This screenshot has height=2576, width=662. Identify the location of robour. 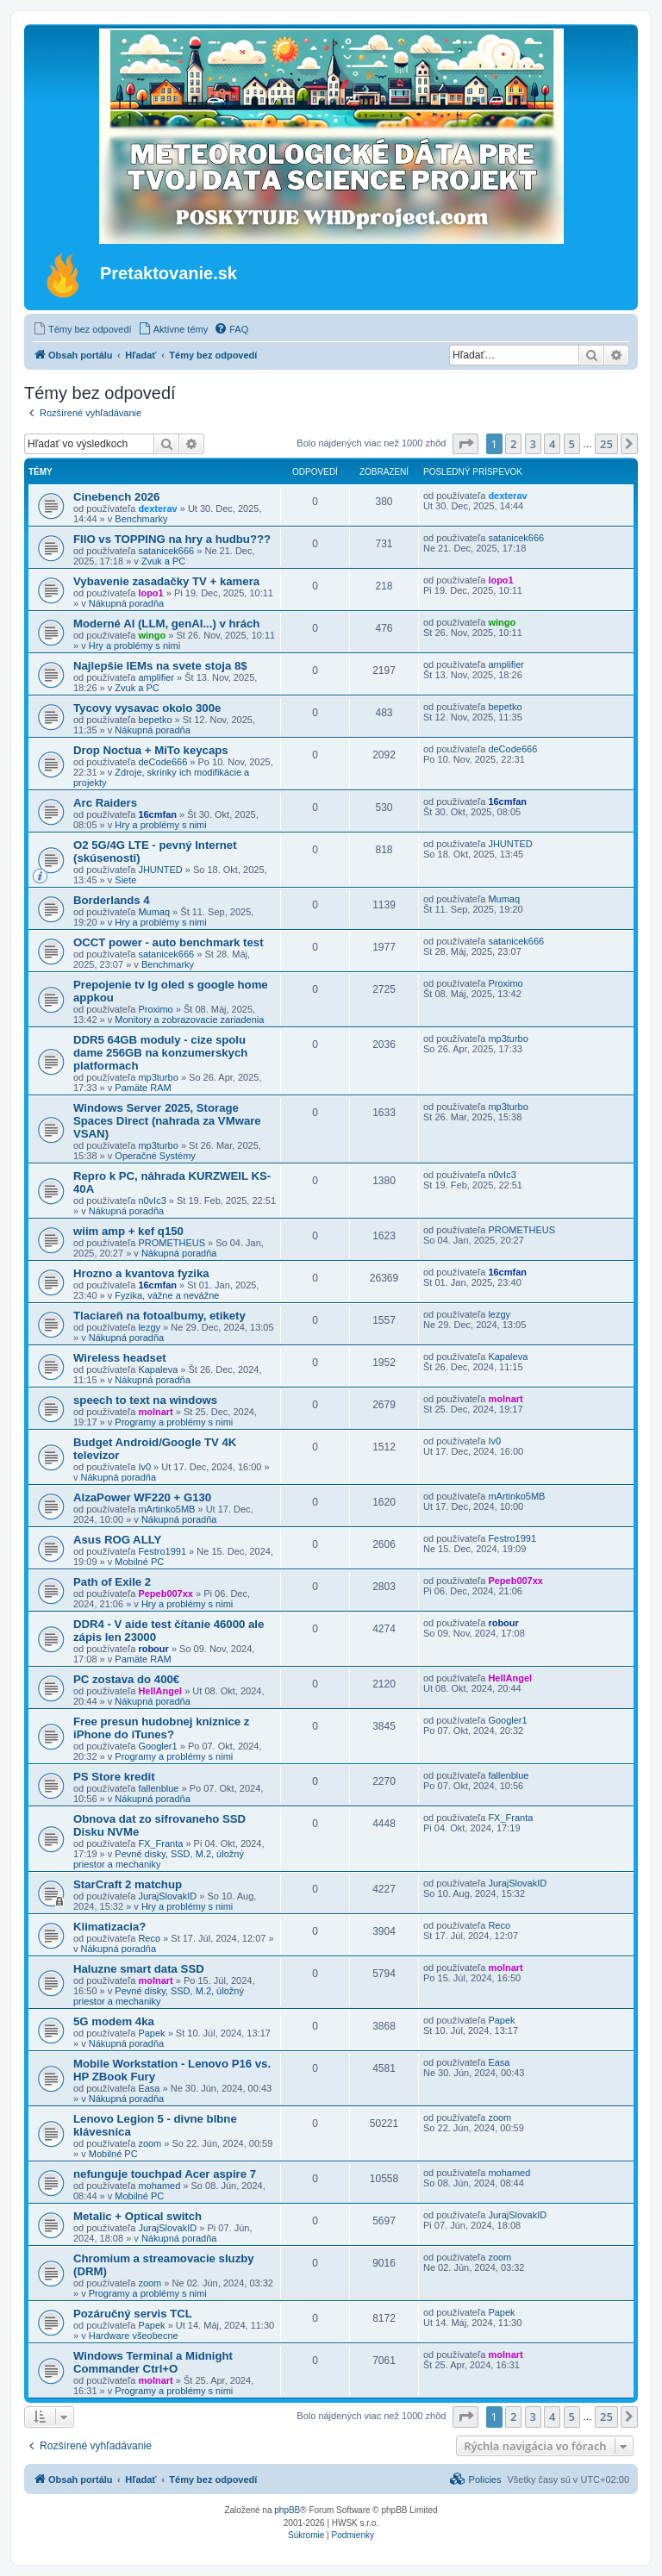
(153, 1649).